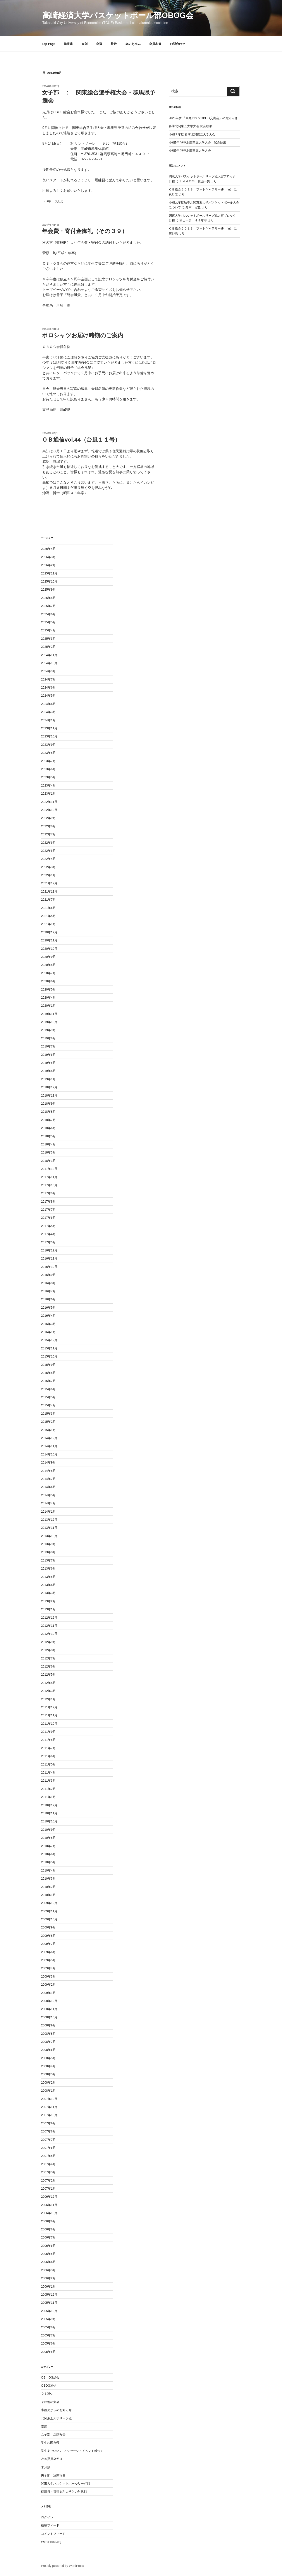  What do you see at coordinates (49, 2107) in the screenshot?
I see `2007年11月` at bounding box center [49, 2107].